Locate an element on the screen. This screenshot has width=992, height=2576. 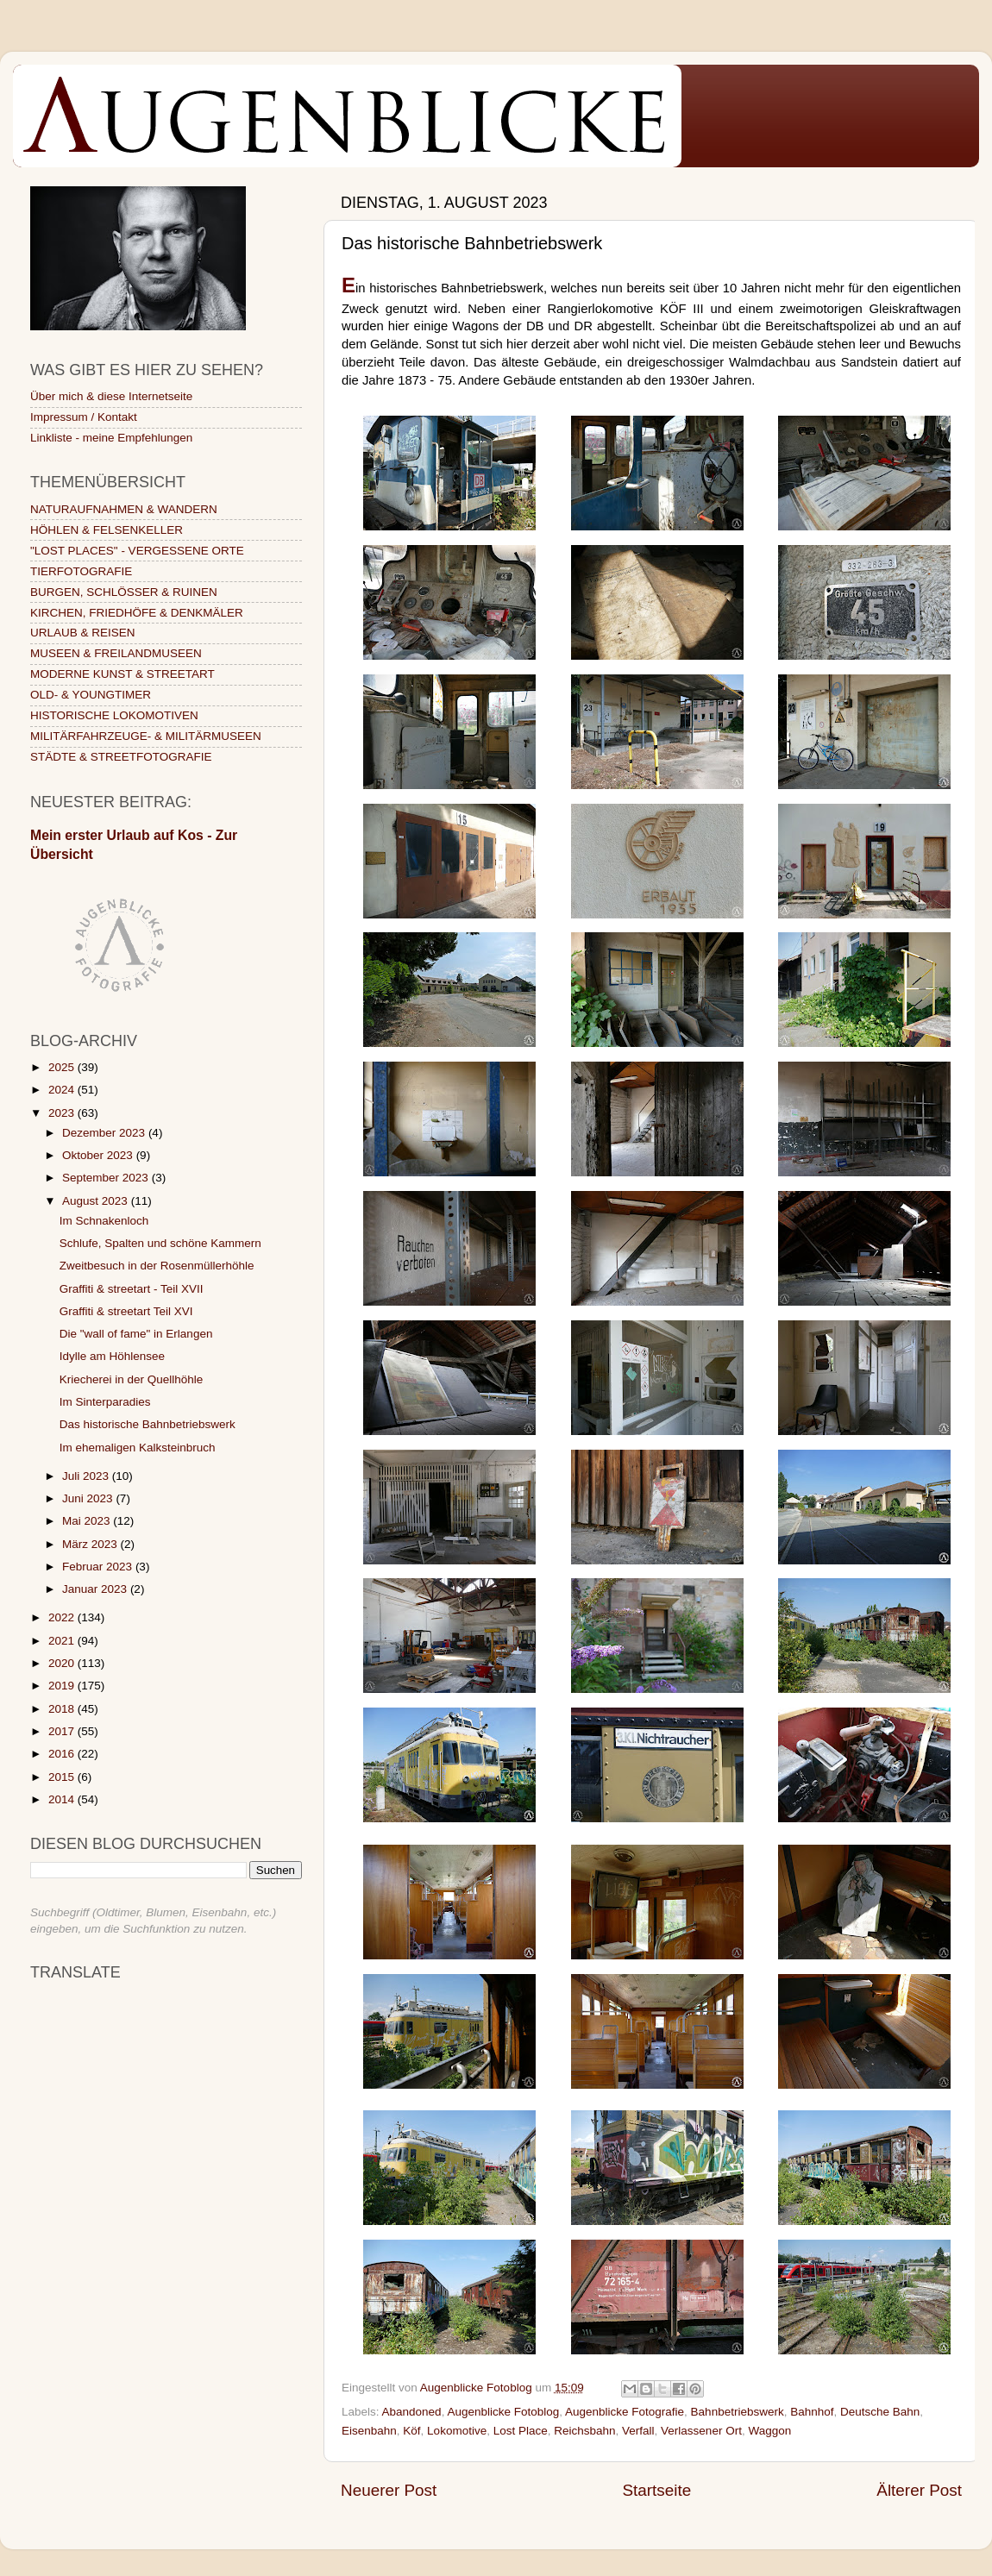
Lokomotive is located at coordinates (457, 2430).